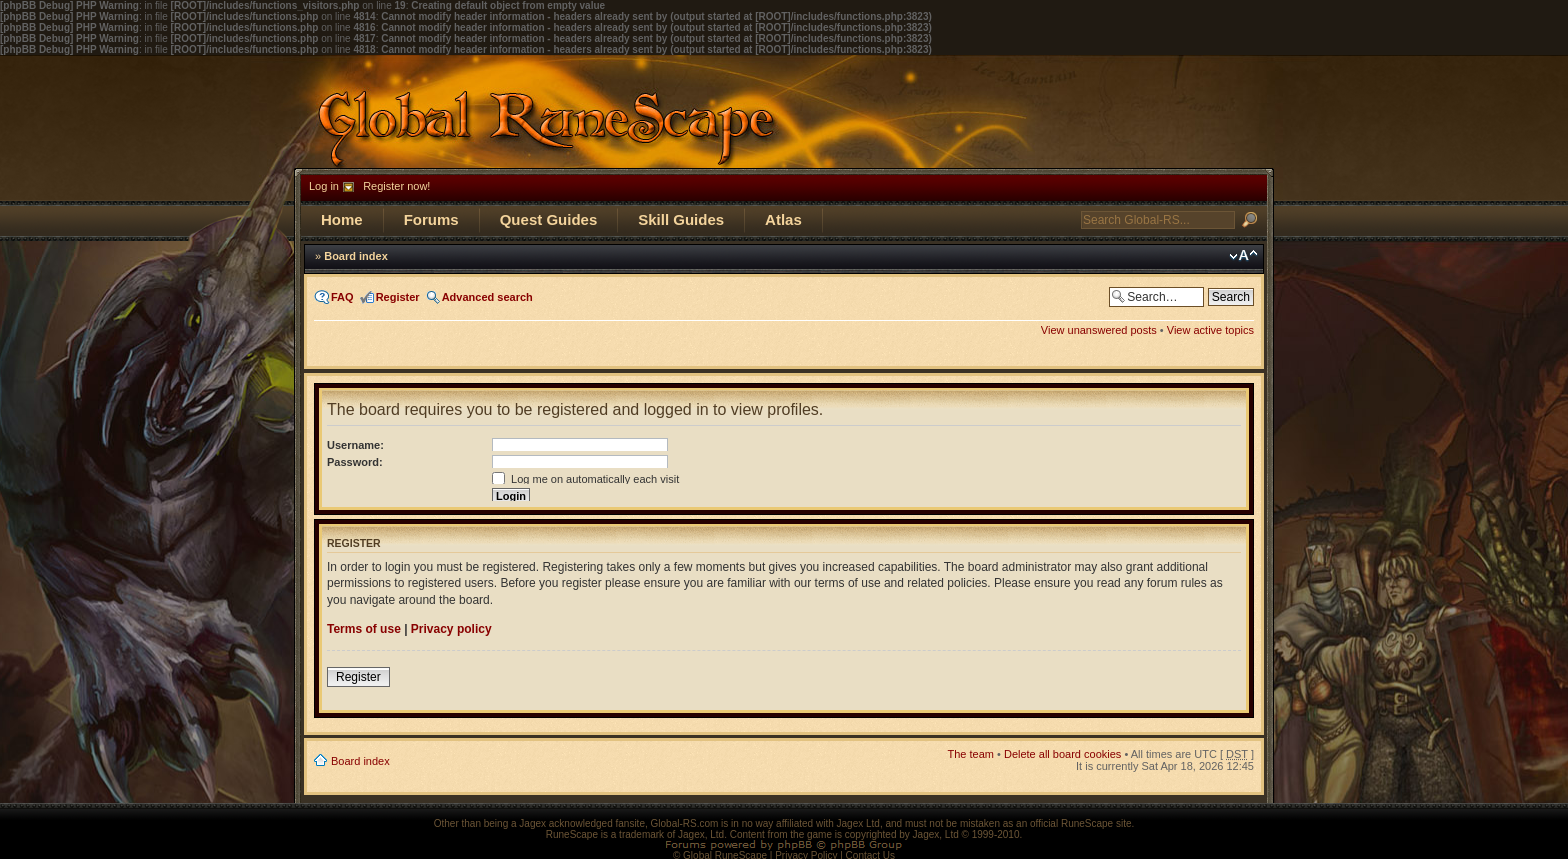 This screenshot has width=1568, height=859. I want to click on Privacy policy, so click(451, 629).